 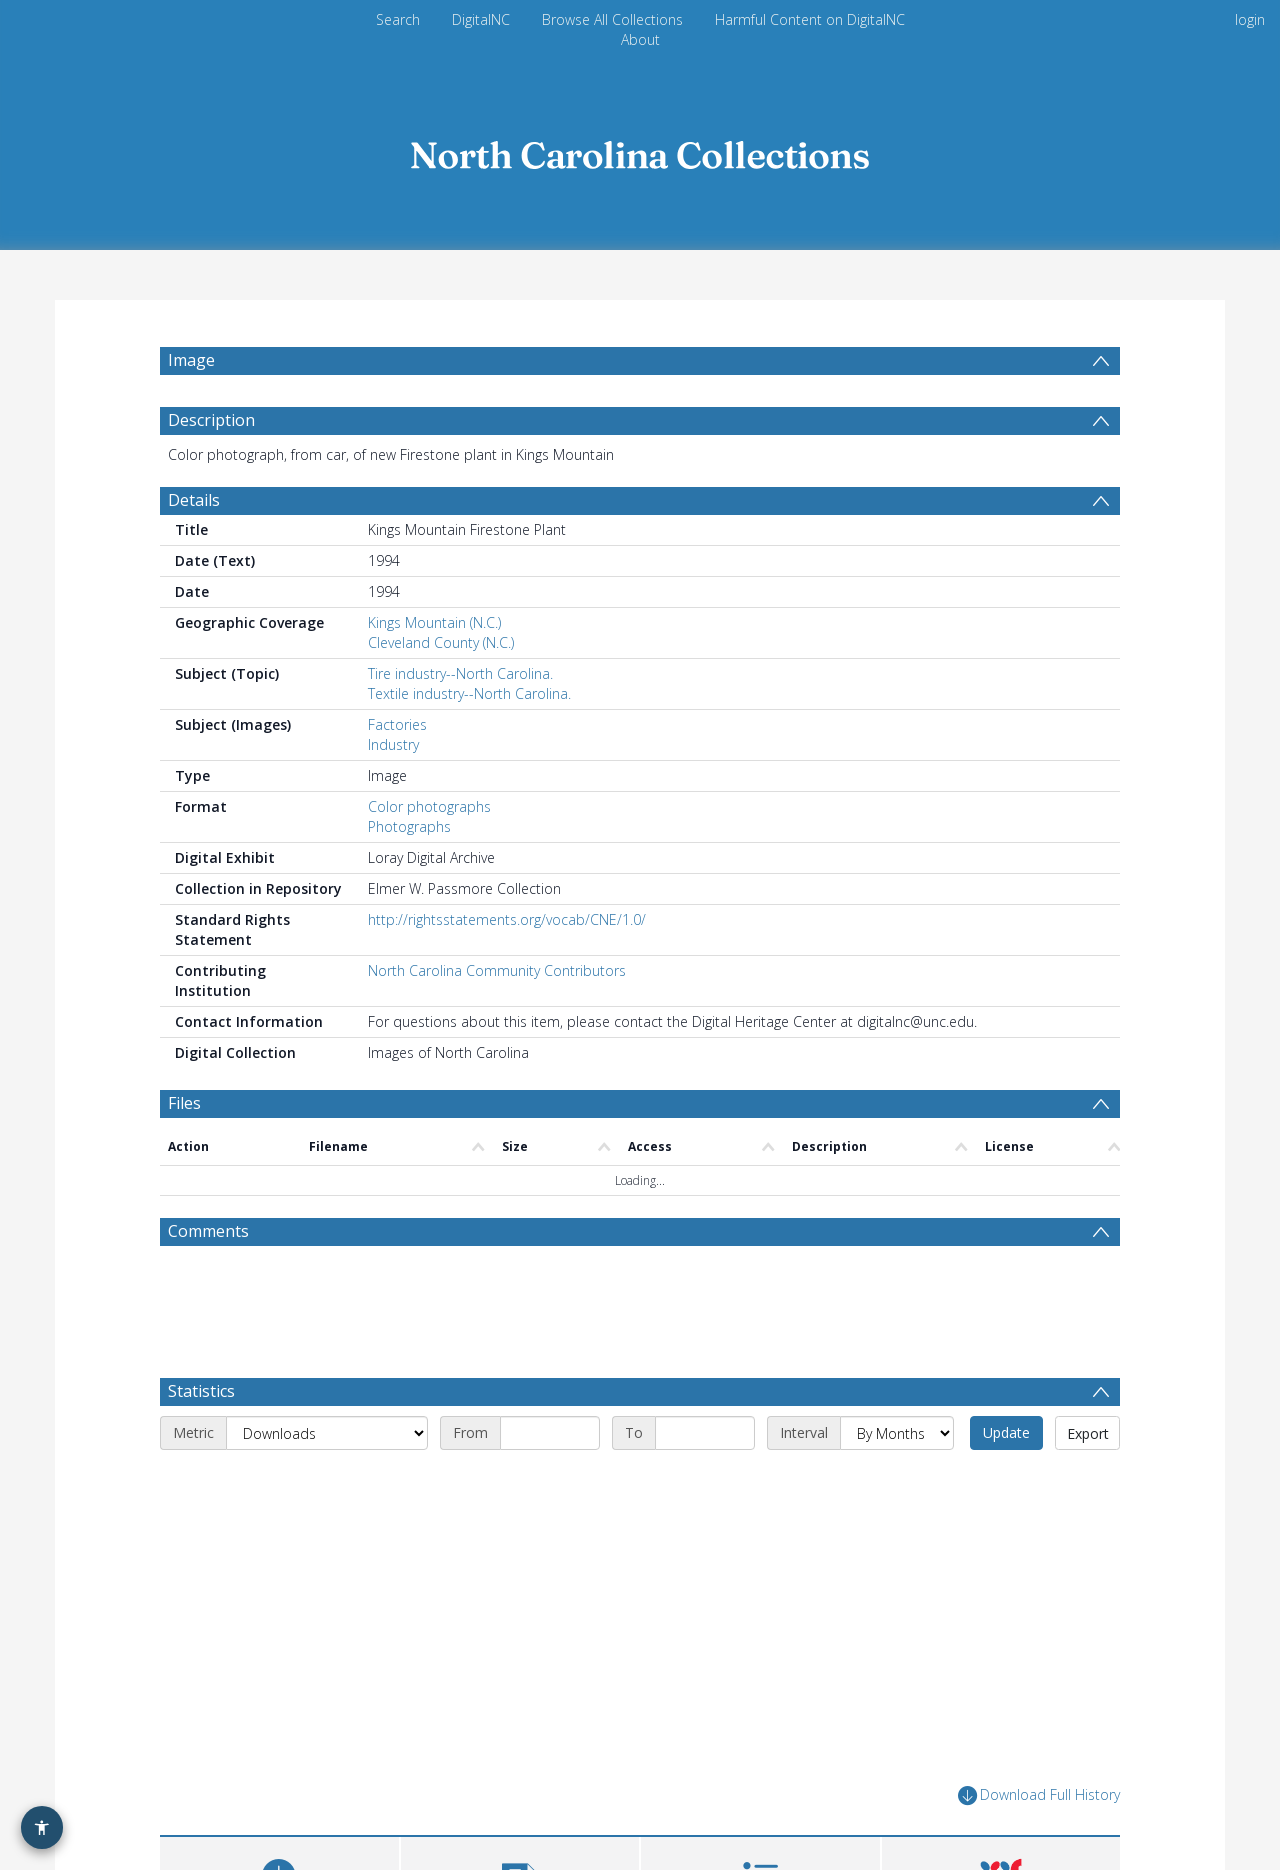 I want to click on [Interval], so click(x=897, y=1433).